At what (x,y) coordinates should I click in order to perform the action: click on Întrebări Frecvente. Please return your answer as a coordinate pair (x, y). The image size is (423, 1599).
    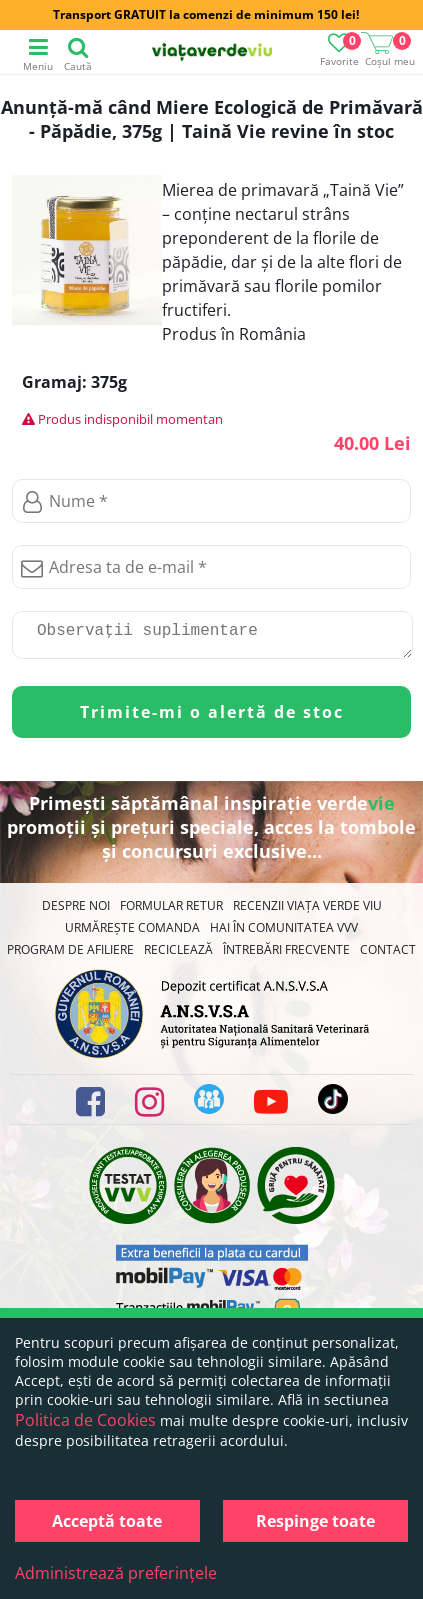
    Looking at the image, I should click on (286, 957).